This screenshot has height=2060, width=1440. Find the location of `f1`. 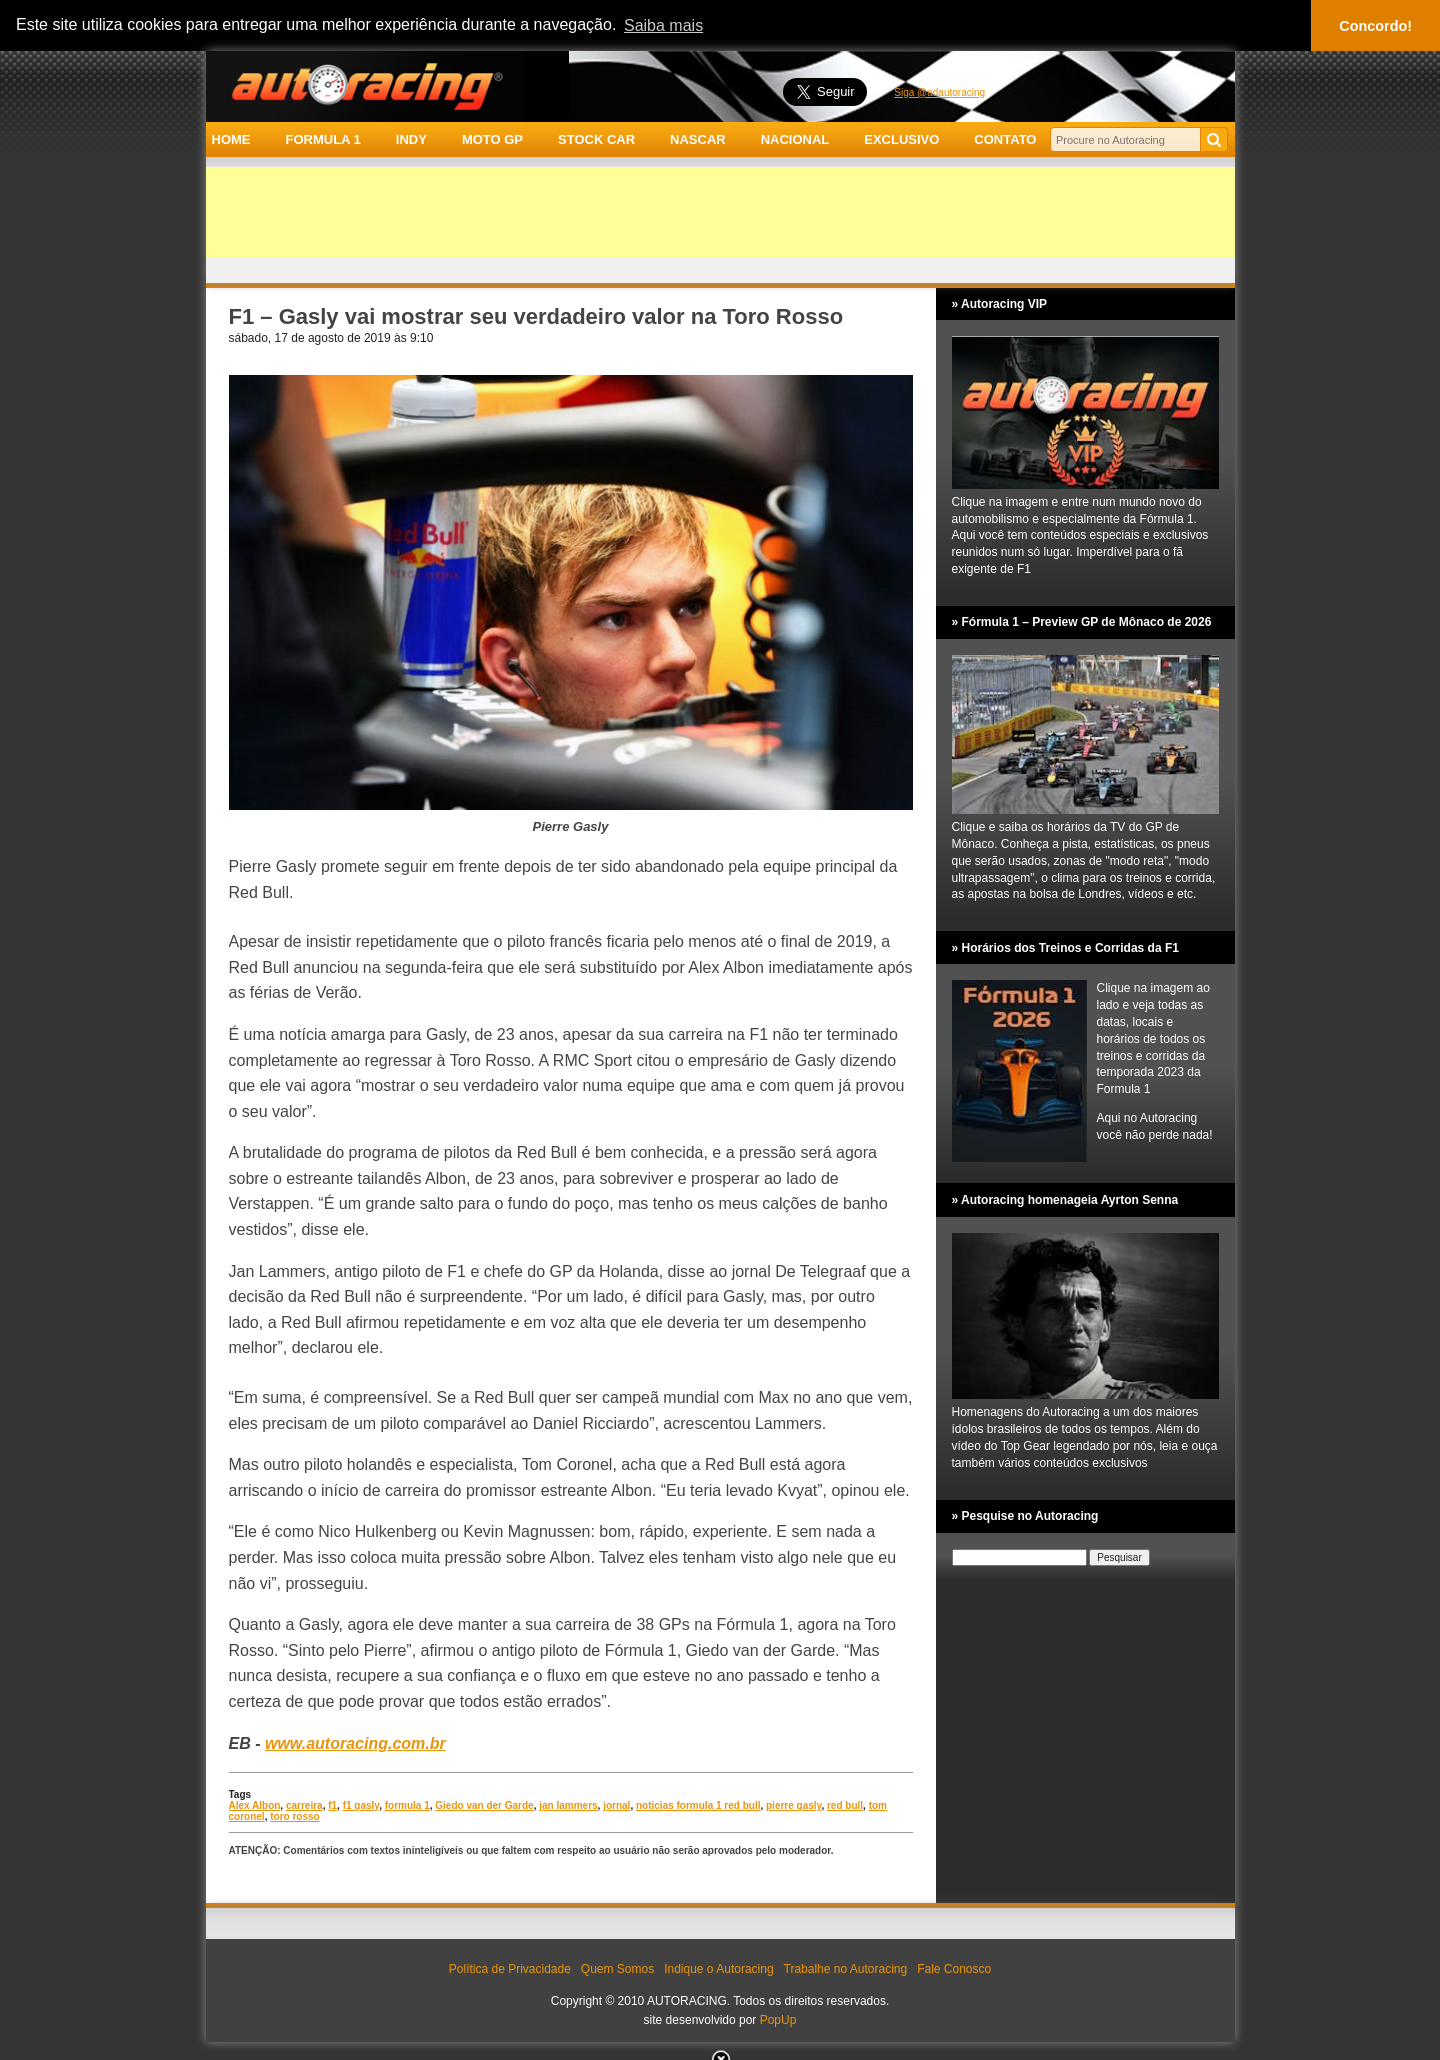

f1 is located at coordinates (332, 1805).